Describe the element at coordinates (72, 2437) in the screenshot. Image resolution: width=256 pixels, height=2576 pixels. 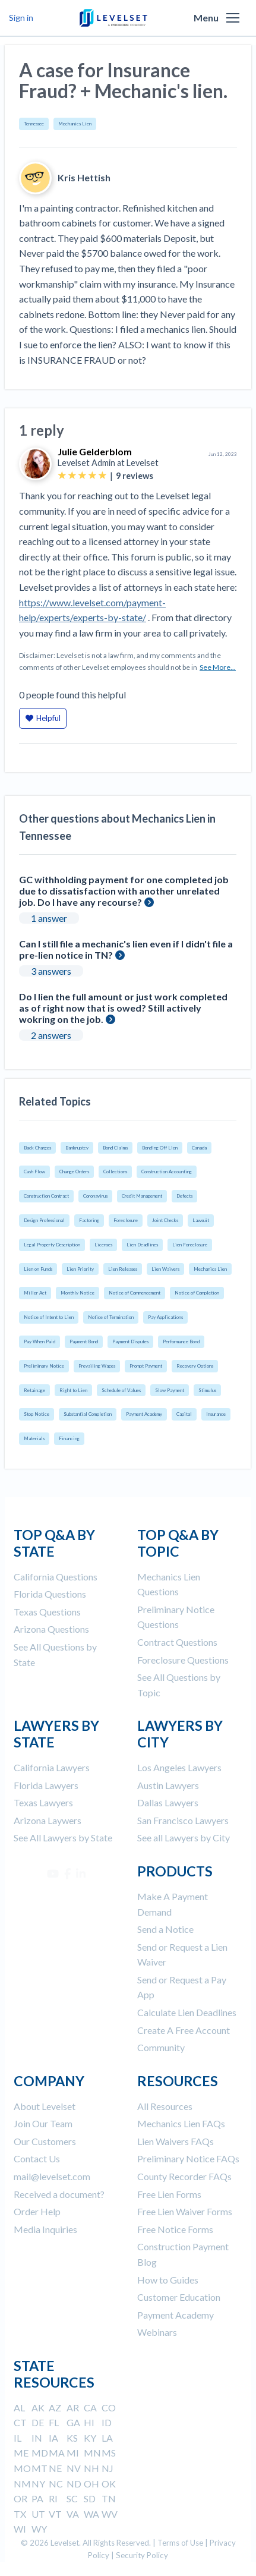
I see `KS` at that location.